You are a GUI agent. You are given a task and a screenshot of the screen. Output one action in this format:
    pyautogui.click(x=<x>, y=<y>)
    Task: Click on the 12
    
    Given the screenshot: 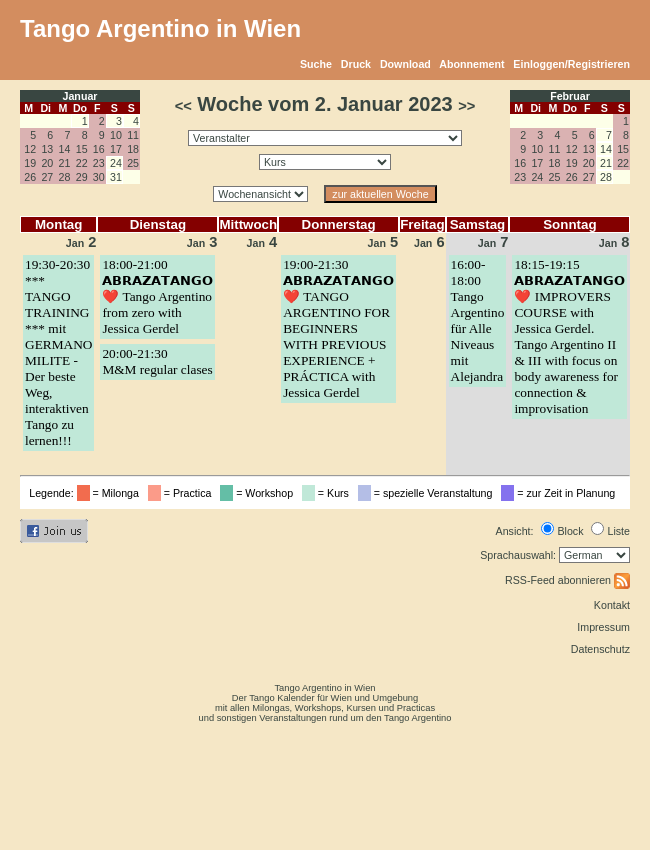 What is the action you would take?
    pyautogui.click(x=30, y=149)
    